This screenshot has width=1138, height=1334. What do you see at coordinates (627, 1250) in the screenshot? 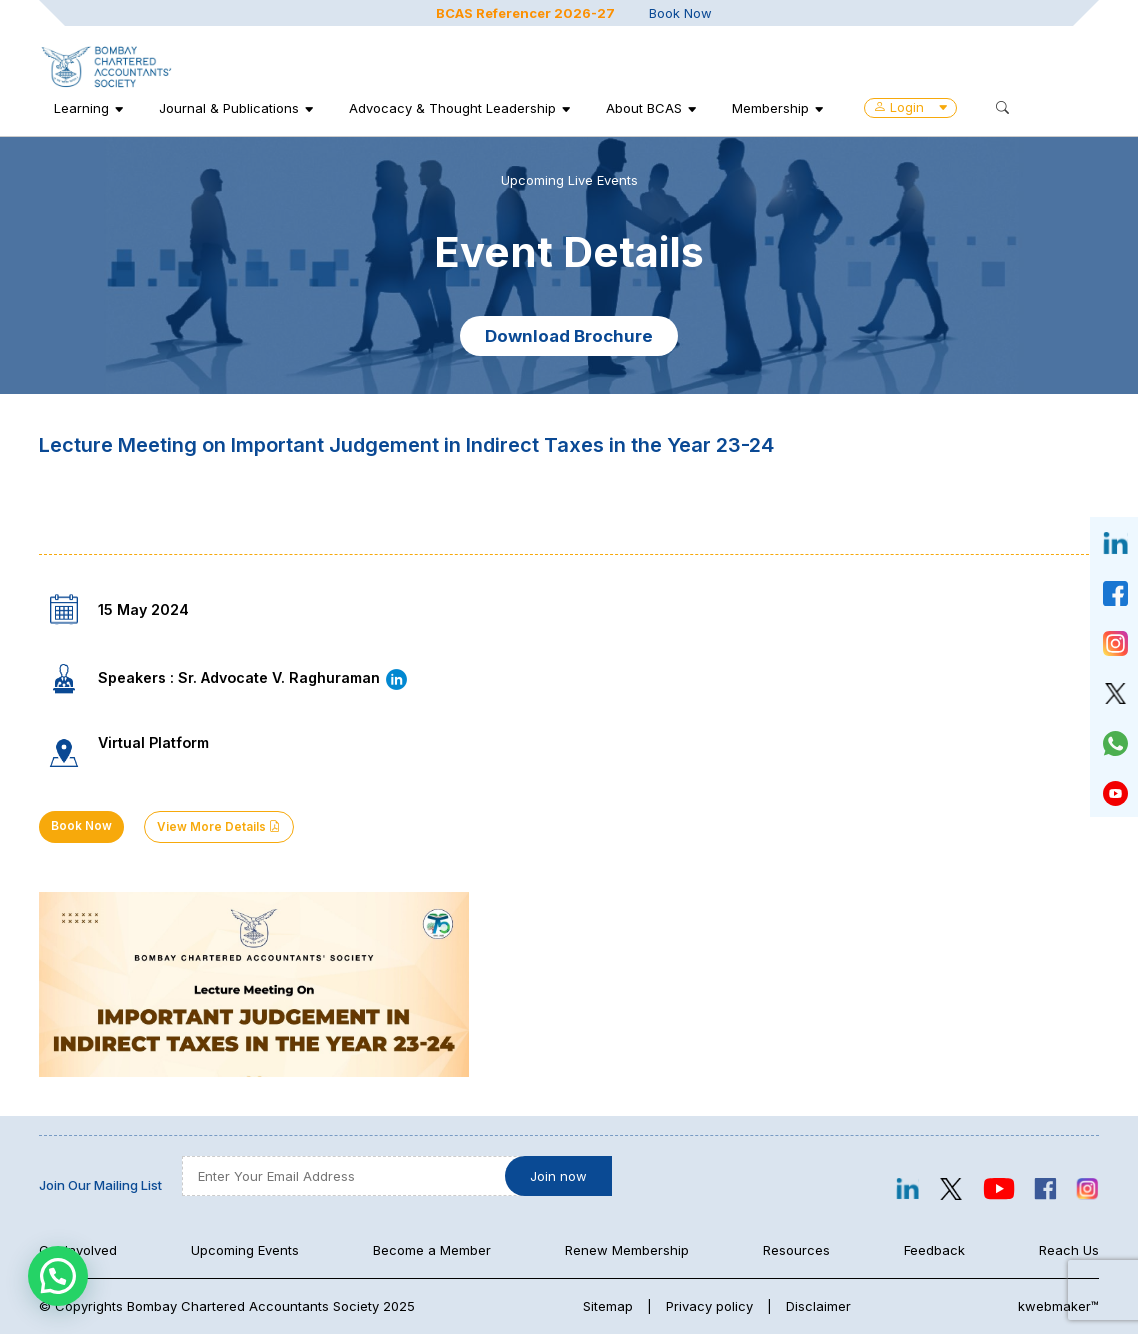
I see `Renew Membership` at bounding box center [627, 1250].